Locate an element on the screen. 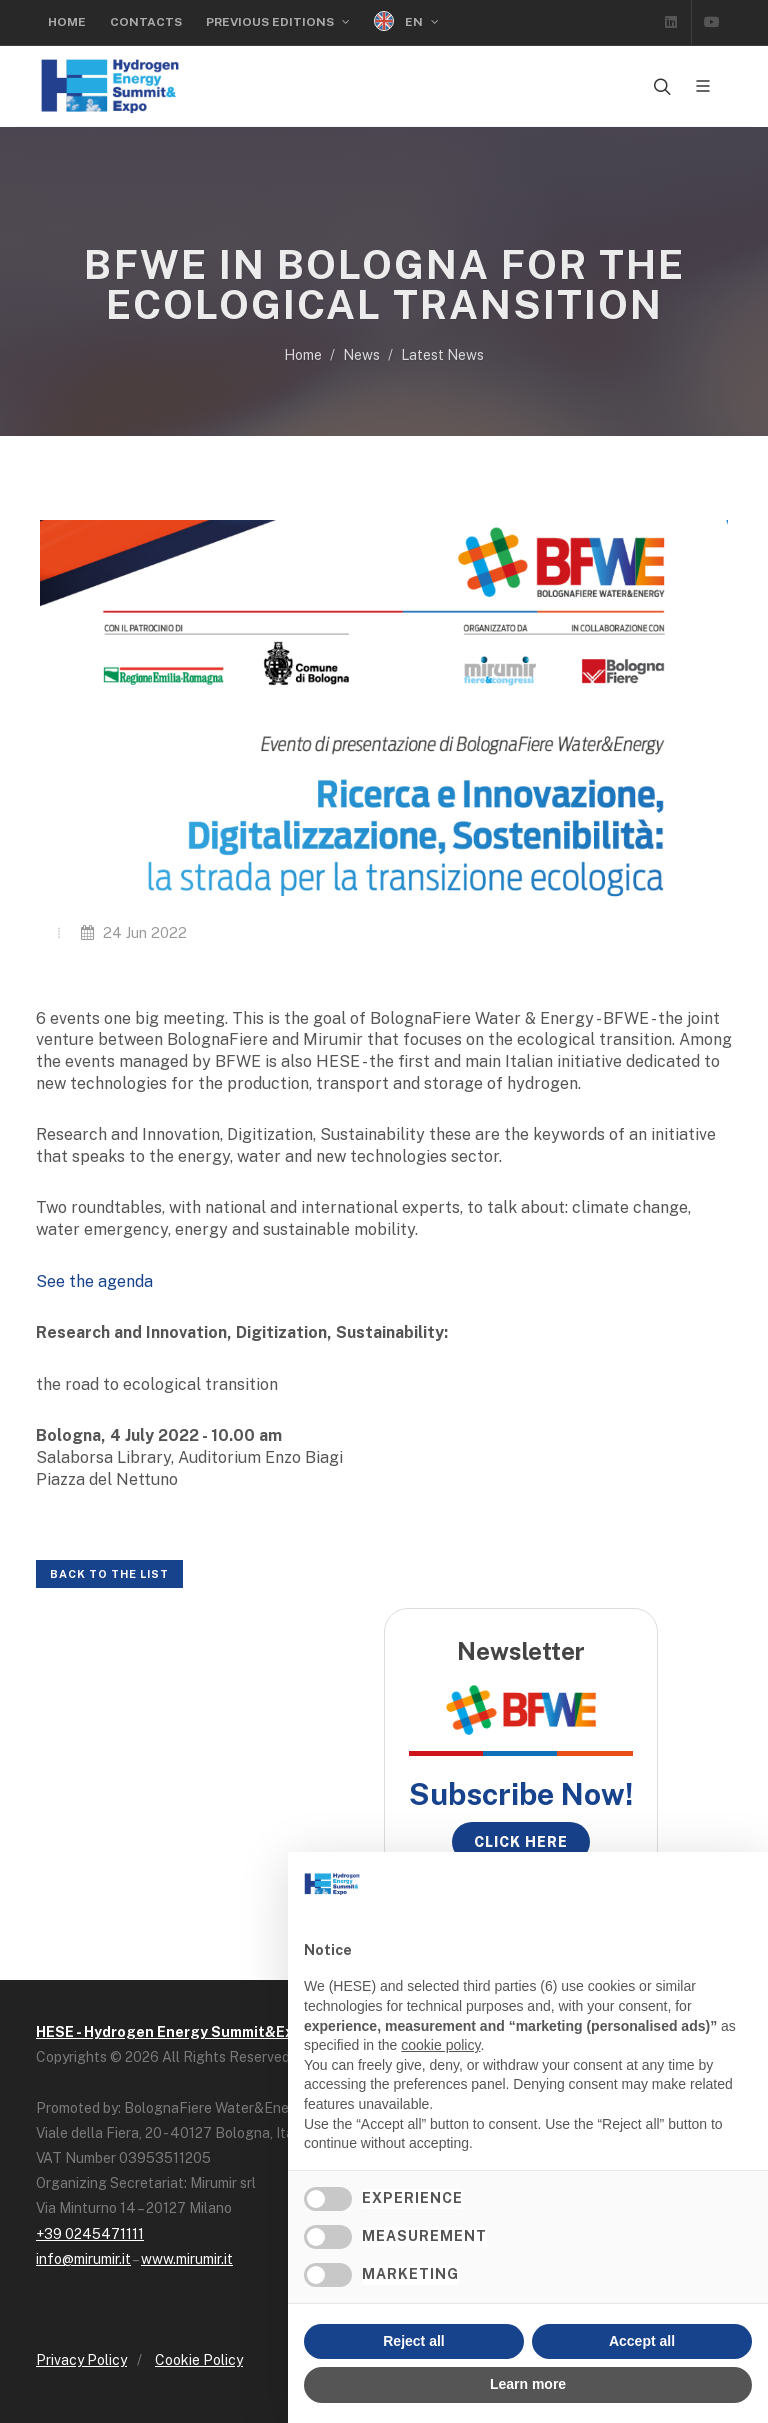 Image resolution: width=768 pixels, height=2423 pixels. Reject all [button] is located at coordinates (413, 2341).